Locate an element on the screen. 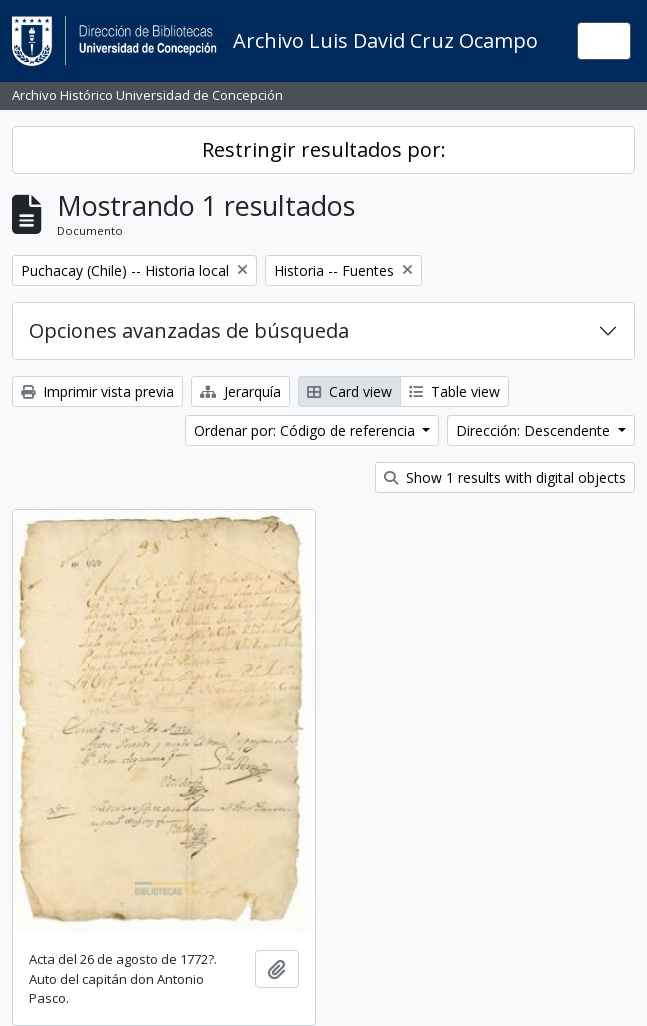 The image size is (647, 1026). Ordenar por: Código de referencia is located at coordinates (306, 430).